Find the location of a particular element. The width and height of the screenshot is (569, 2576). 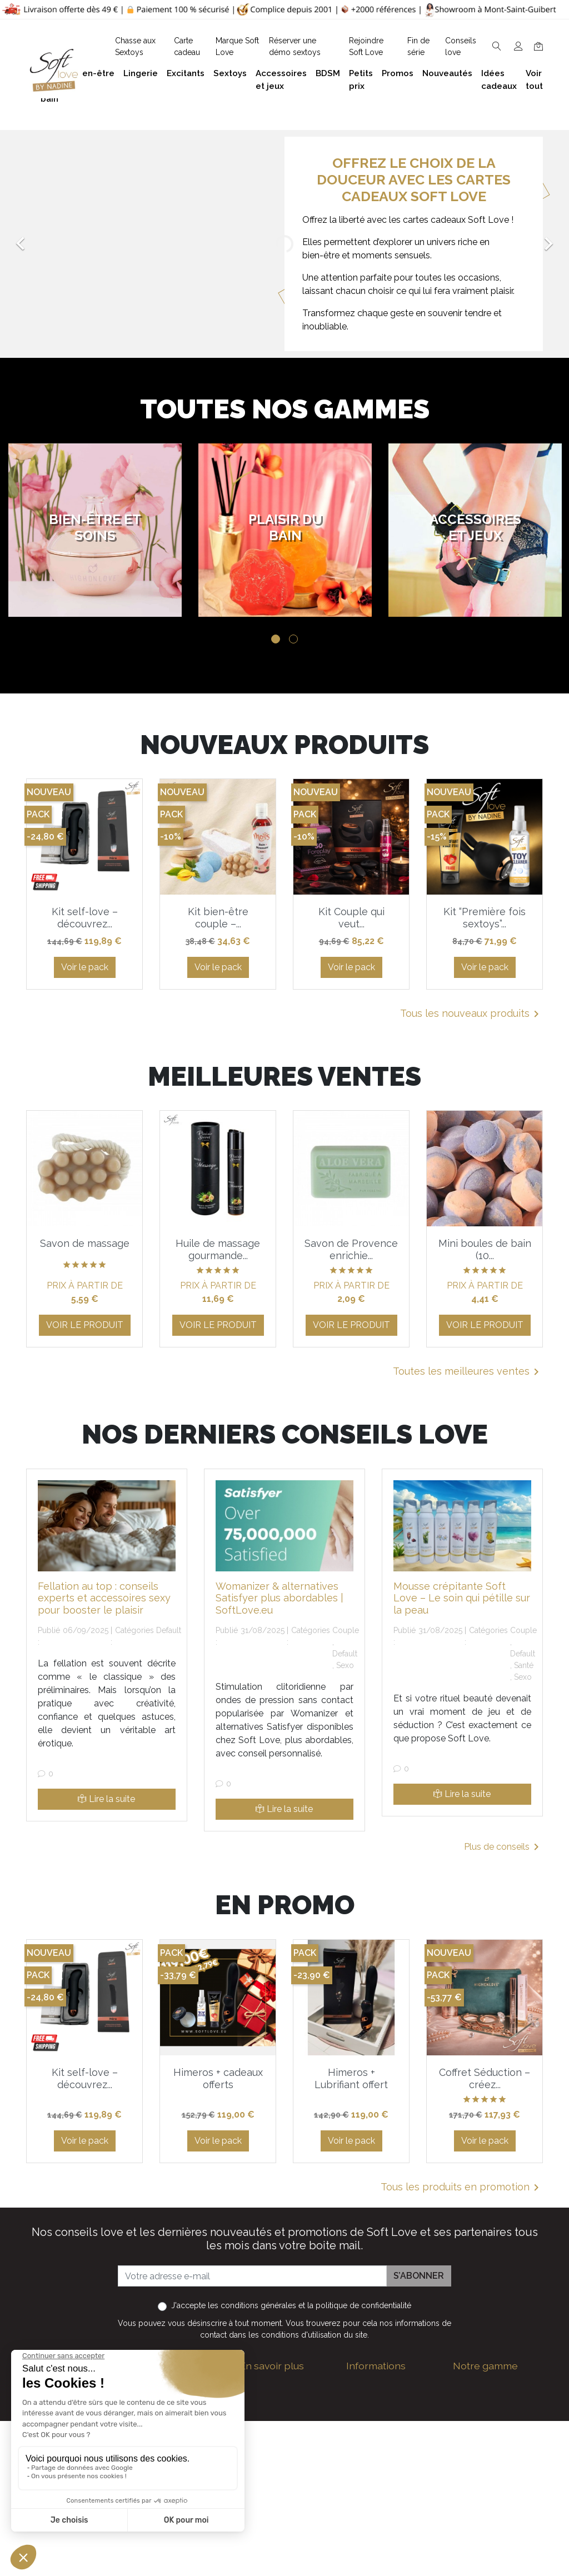

La marque Soft Love is located at coordinates (390, 2562).